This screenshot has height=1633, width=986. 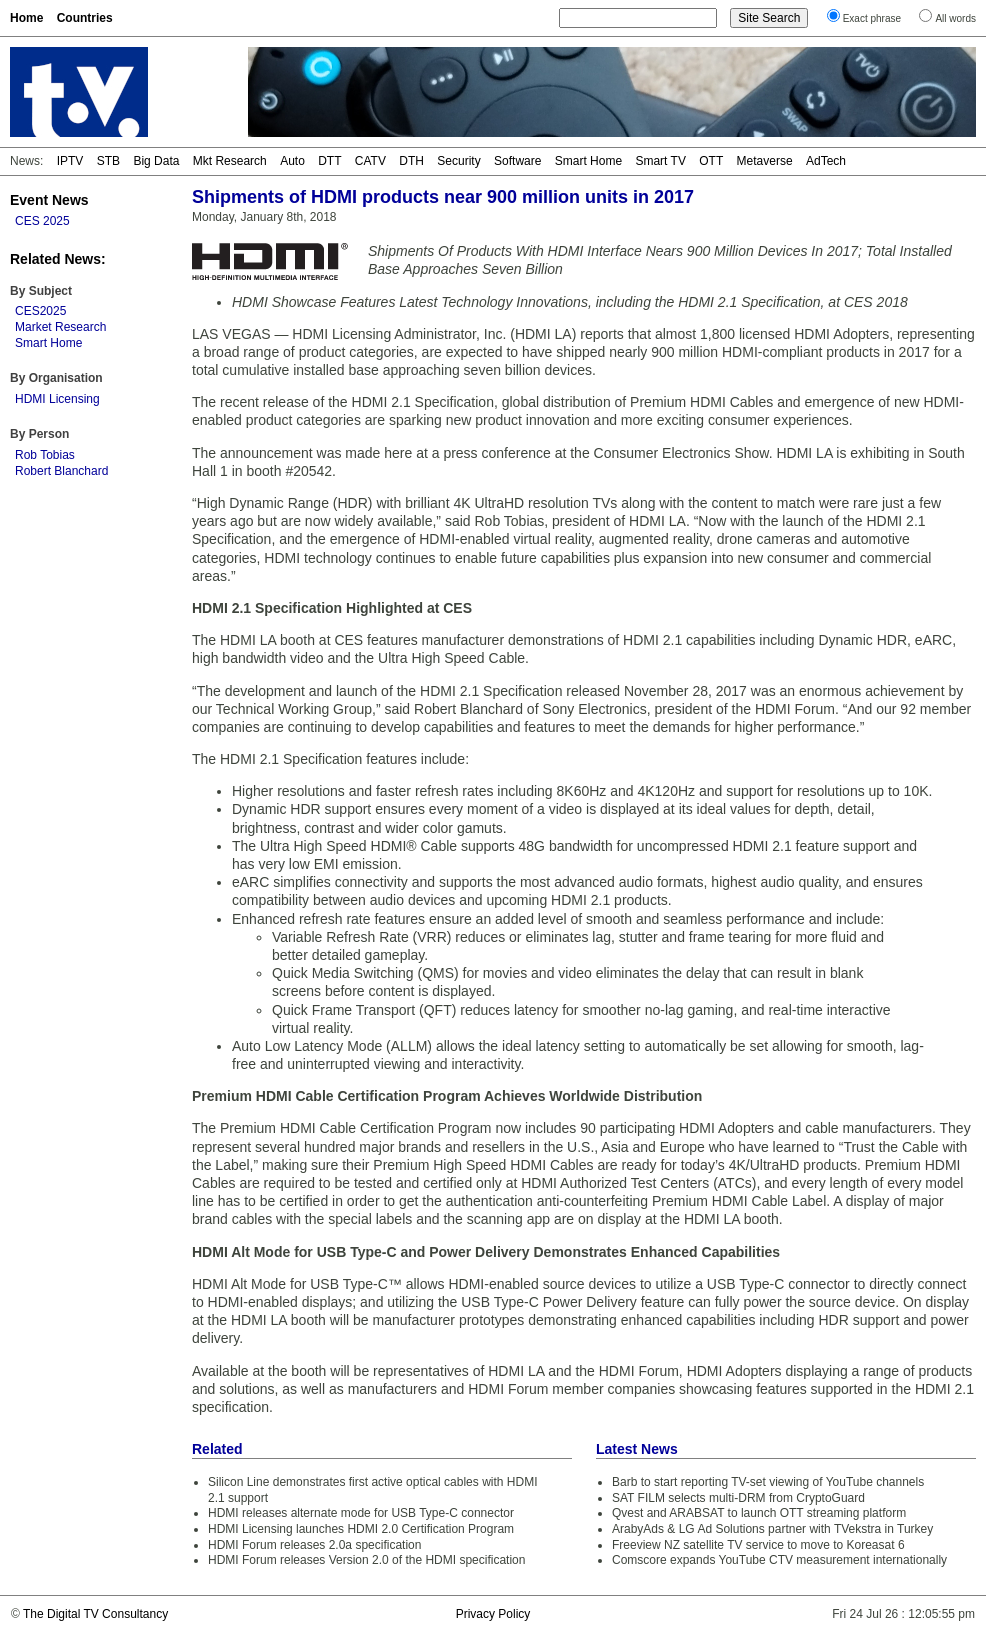 What do you see at coordinates (370, 161) in the screenshot?
I see `CATV` at bounding box center [370, 161].